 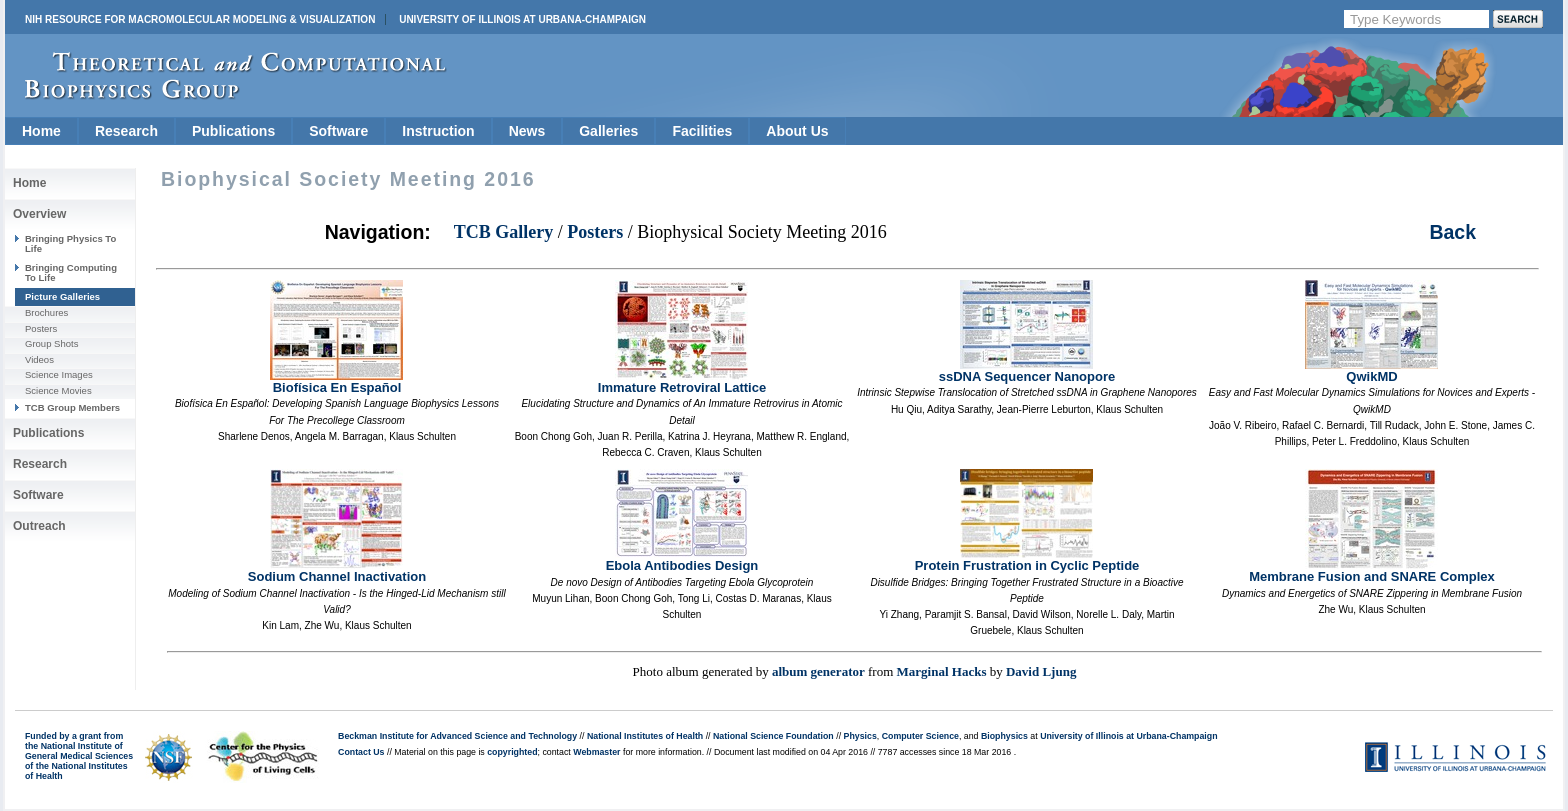 I want to click on Research, so click(x=126, y=131).